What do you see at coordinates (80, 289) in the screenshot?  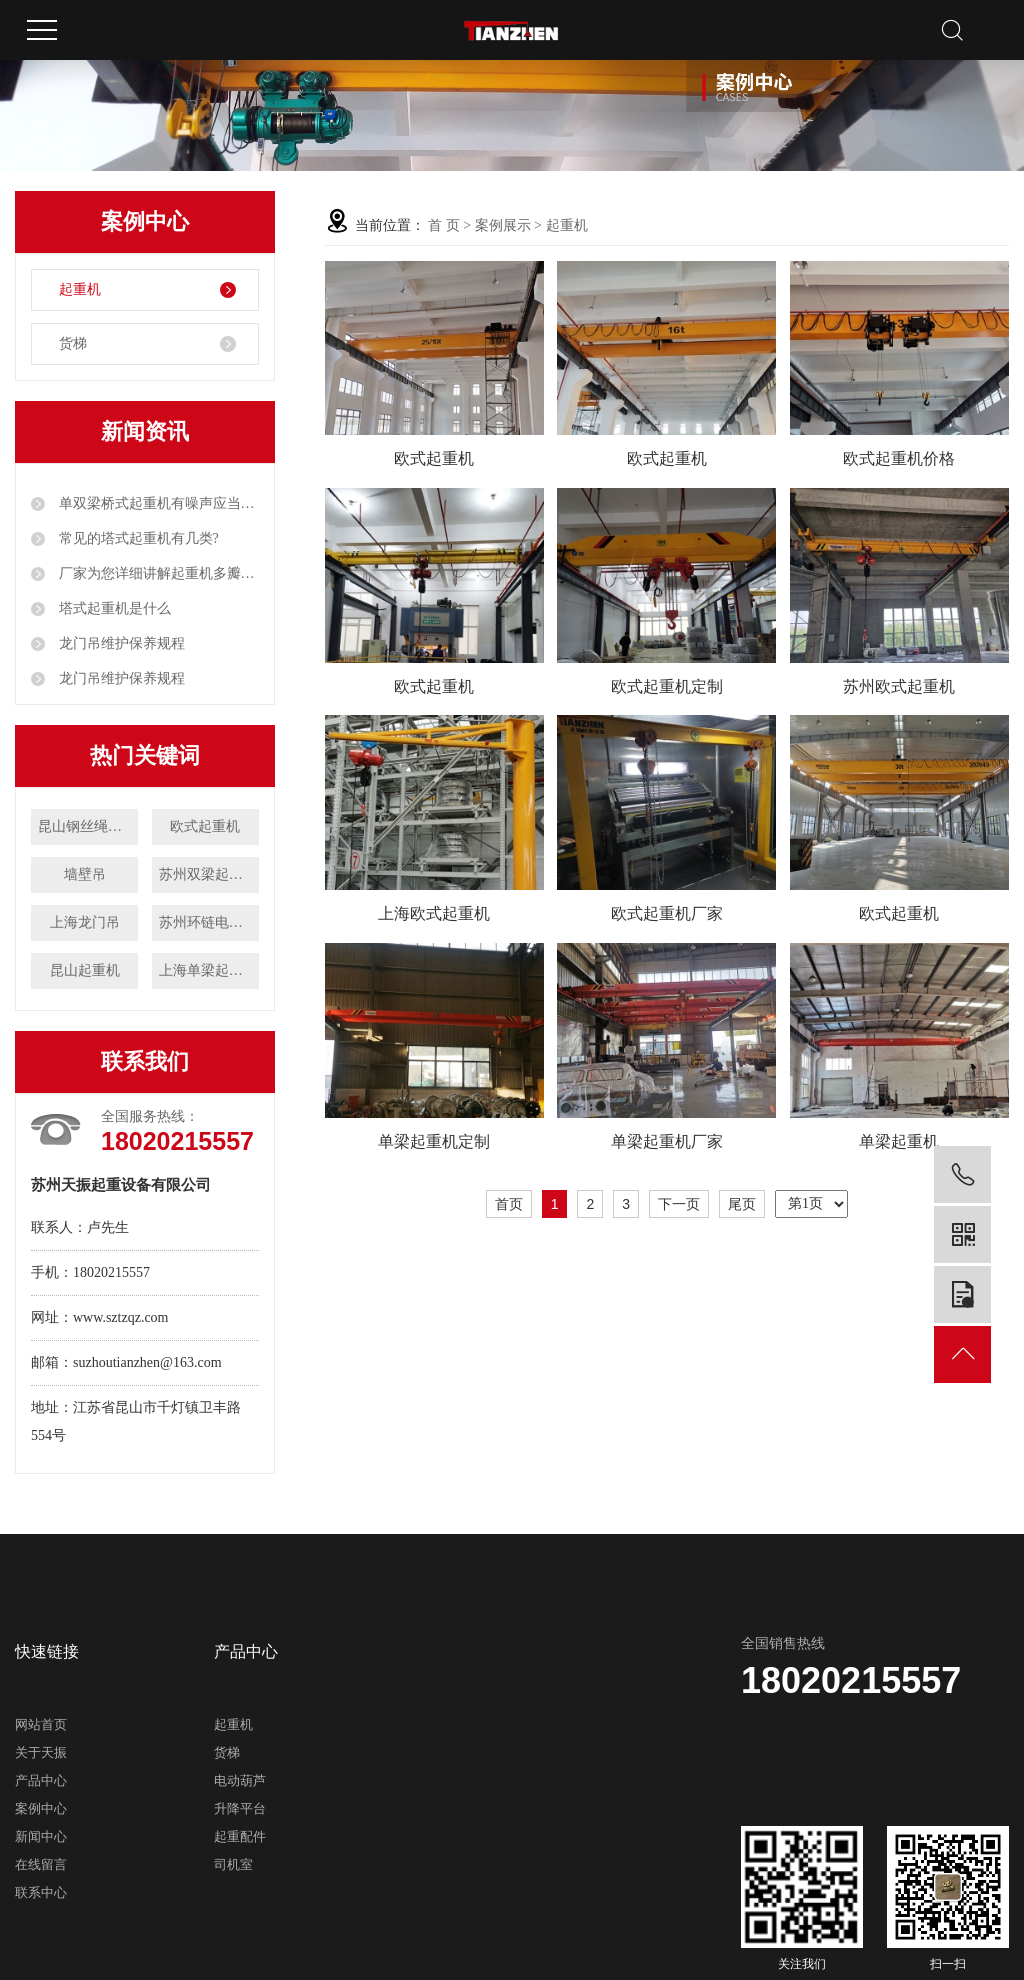 I see `起重机` at bounding box center [80, 289].